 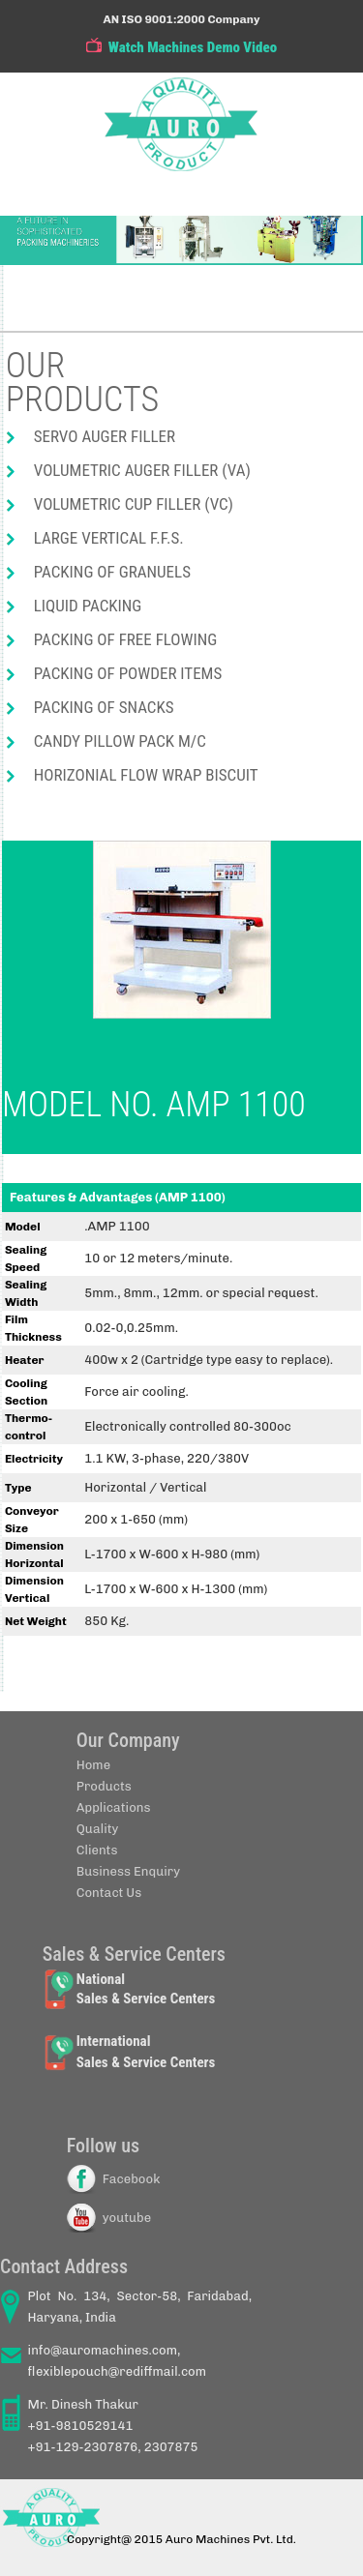 What do you see at coordinates (133, 504) in the screenshot?
I see `Volumetric Cup Filler (VC)` at bounding box center [133, 504].